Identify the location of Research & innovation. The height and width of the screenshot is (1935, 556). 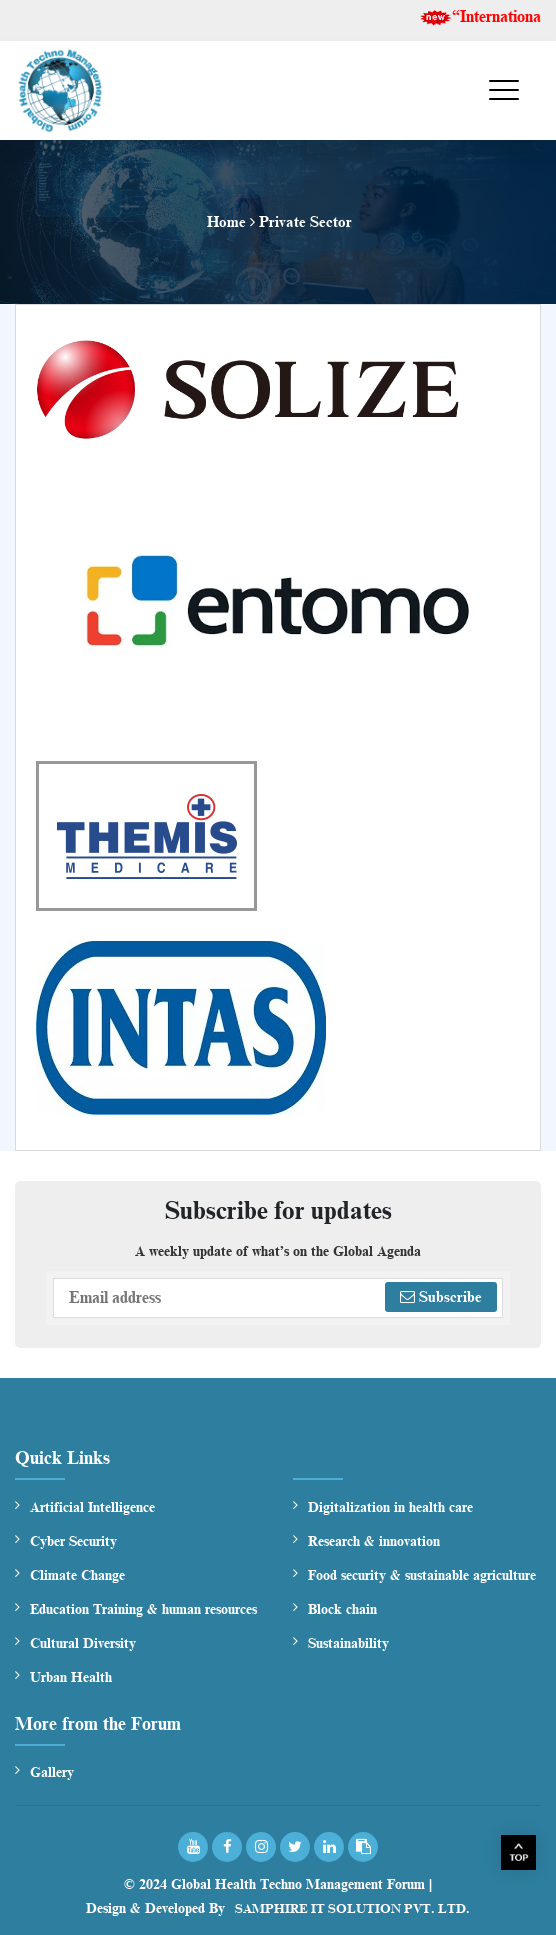
(374, 1541).